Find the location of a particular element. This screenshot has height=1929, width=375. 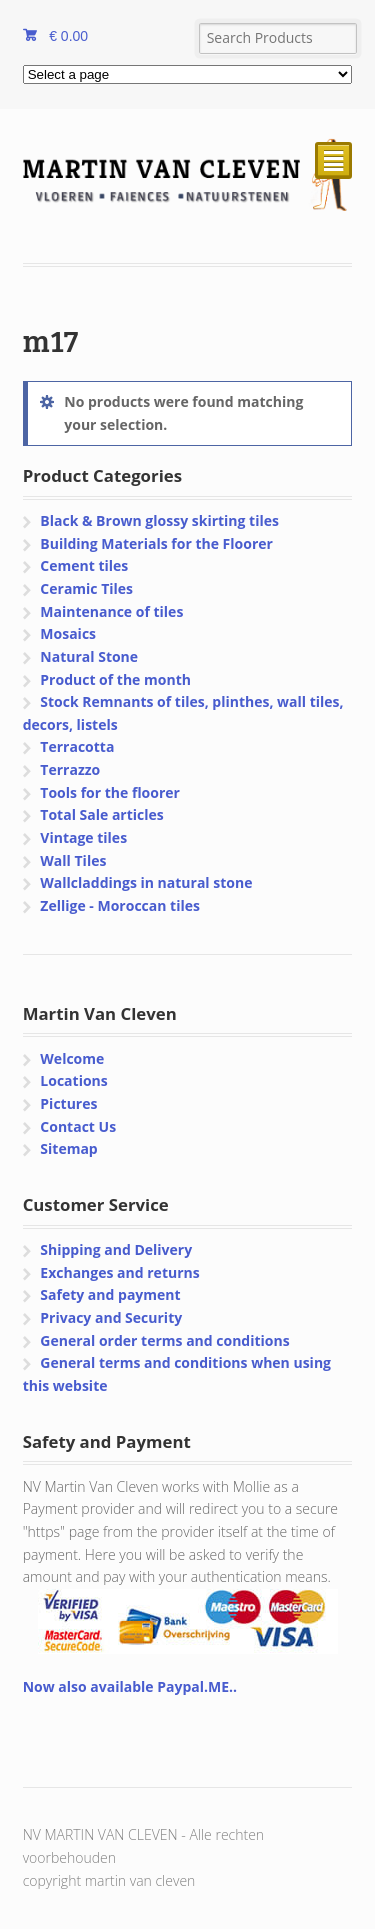

Terrazzo is located at coordinates (70, 769).